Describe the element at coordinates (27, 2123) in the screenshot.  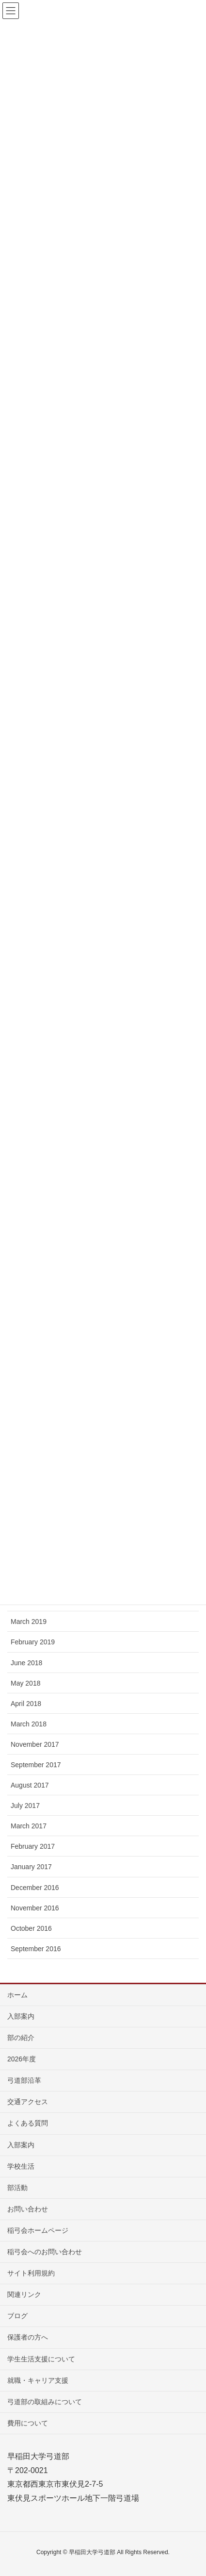
I see `よくある質問` at that location.